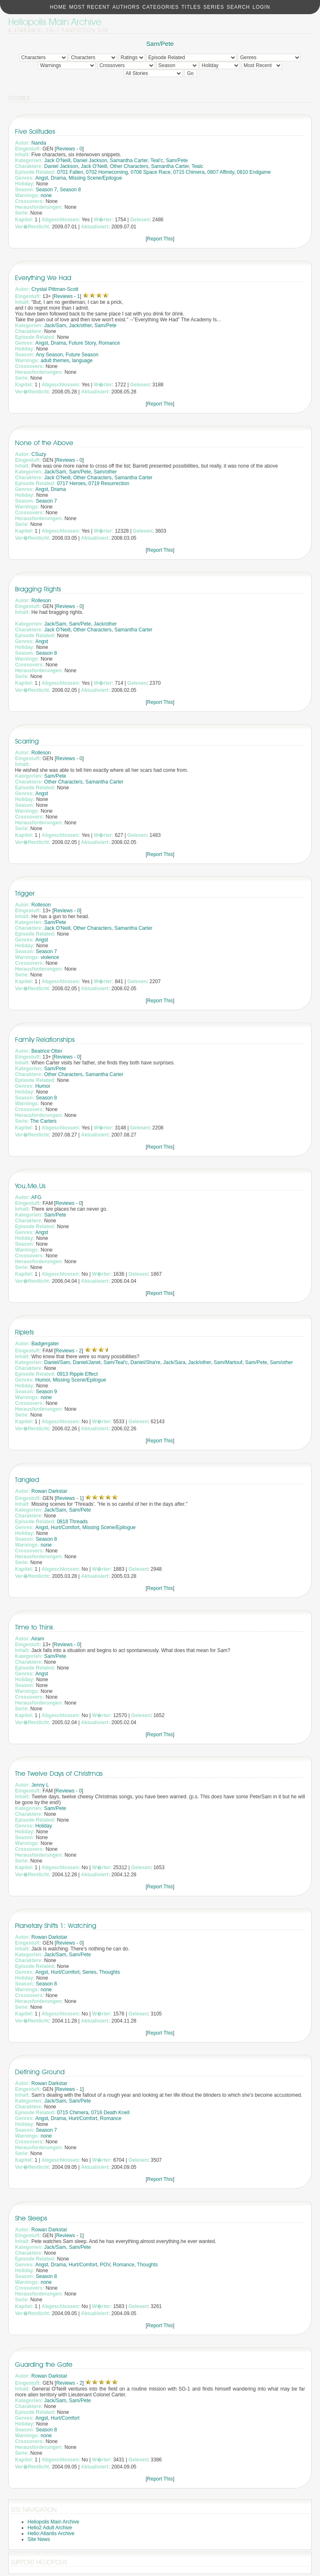 This screenshot has width=320, height=2576. Describe the element at coordinates (49, 355) in the screenshot. I see `Any Season` at that location.